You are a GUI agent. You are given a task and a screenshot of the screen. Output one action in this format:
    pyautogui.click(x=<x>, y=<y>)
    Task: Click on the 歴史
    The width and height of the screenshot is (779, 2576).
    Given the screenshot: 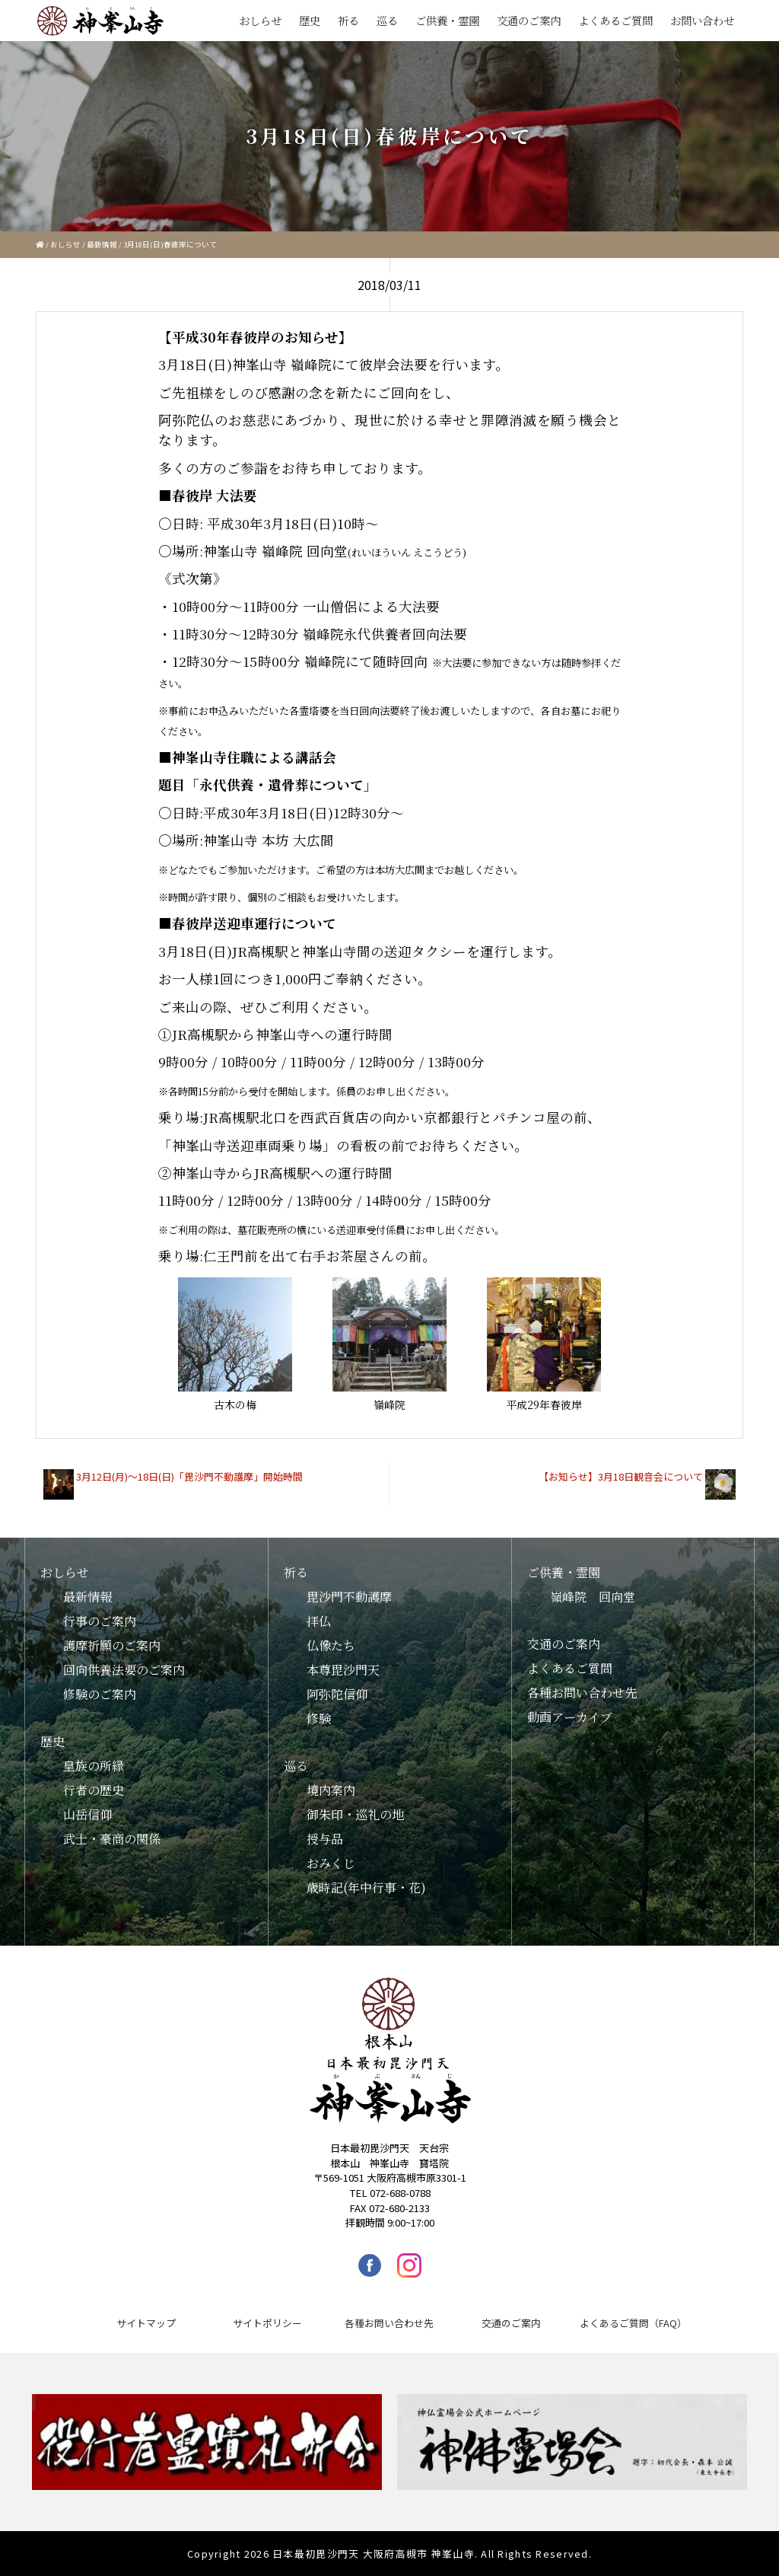 What is the action you would take?
    pyautogui.click(x=309, y=20)
    